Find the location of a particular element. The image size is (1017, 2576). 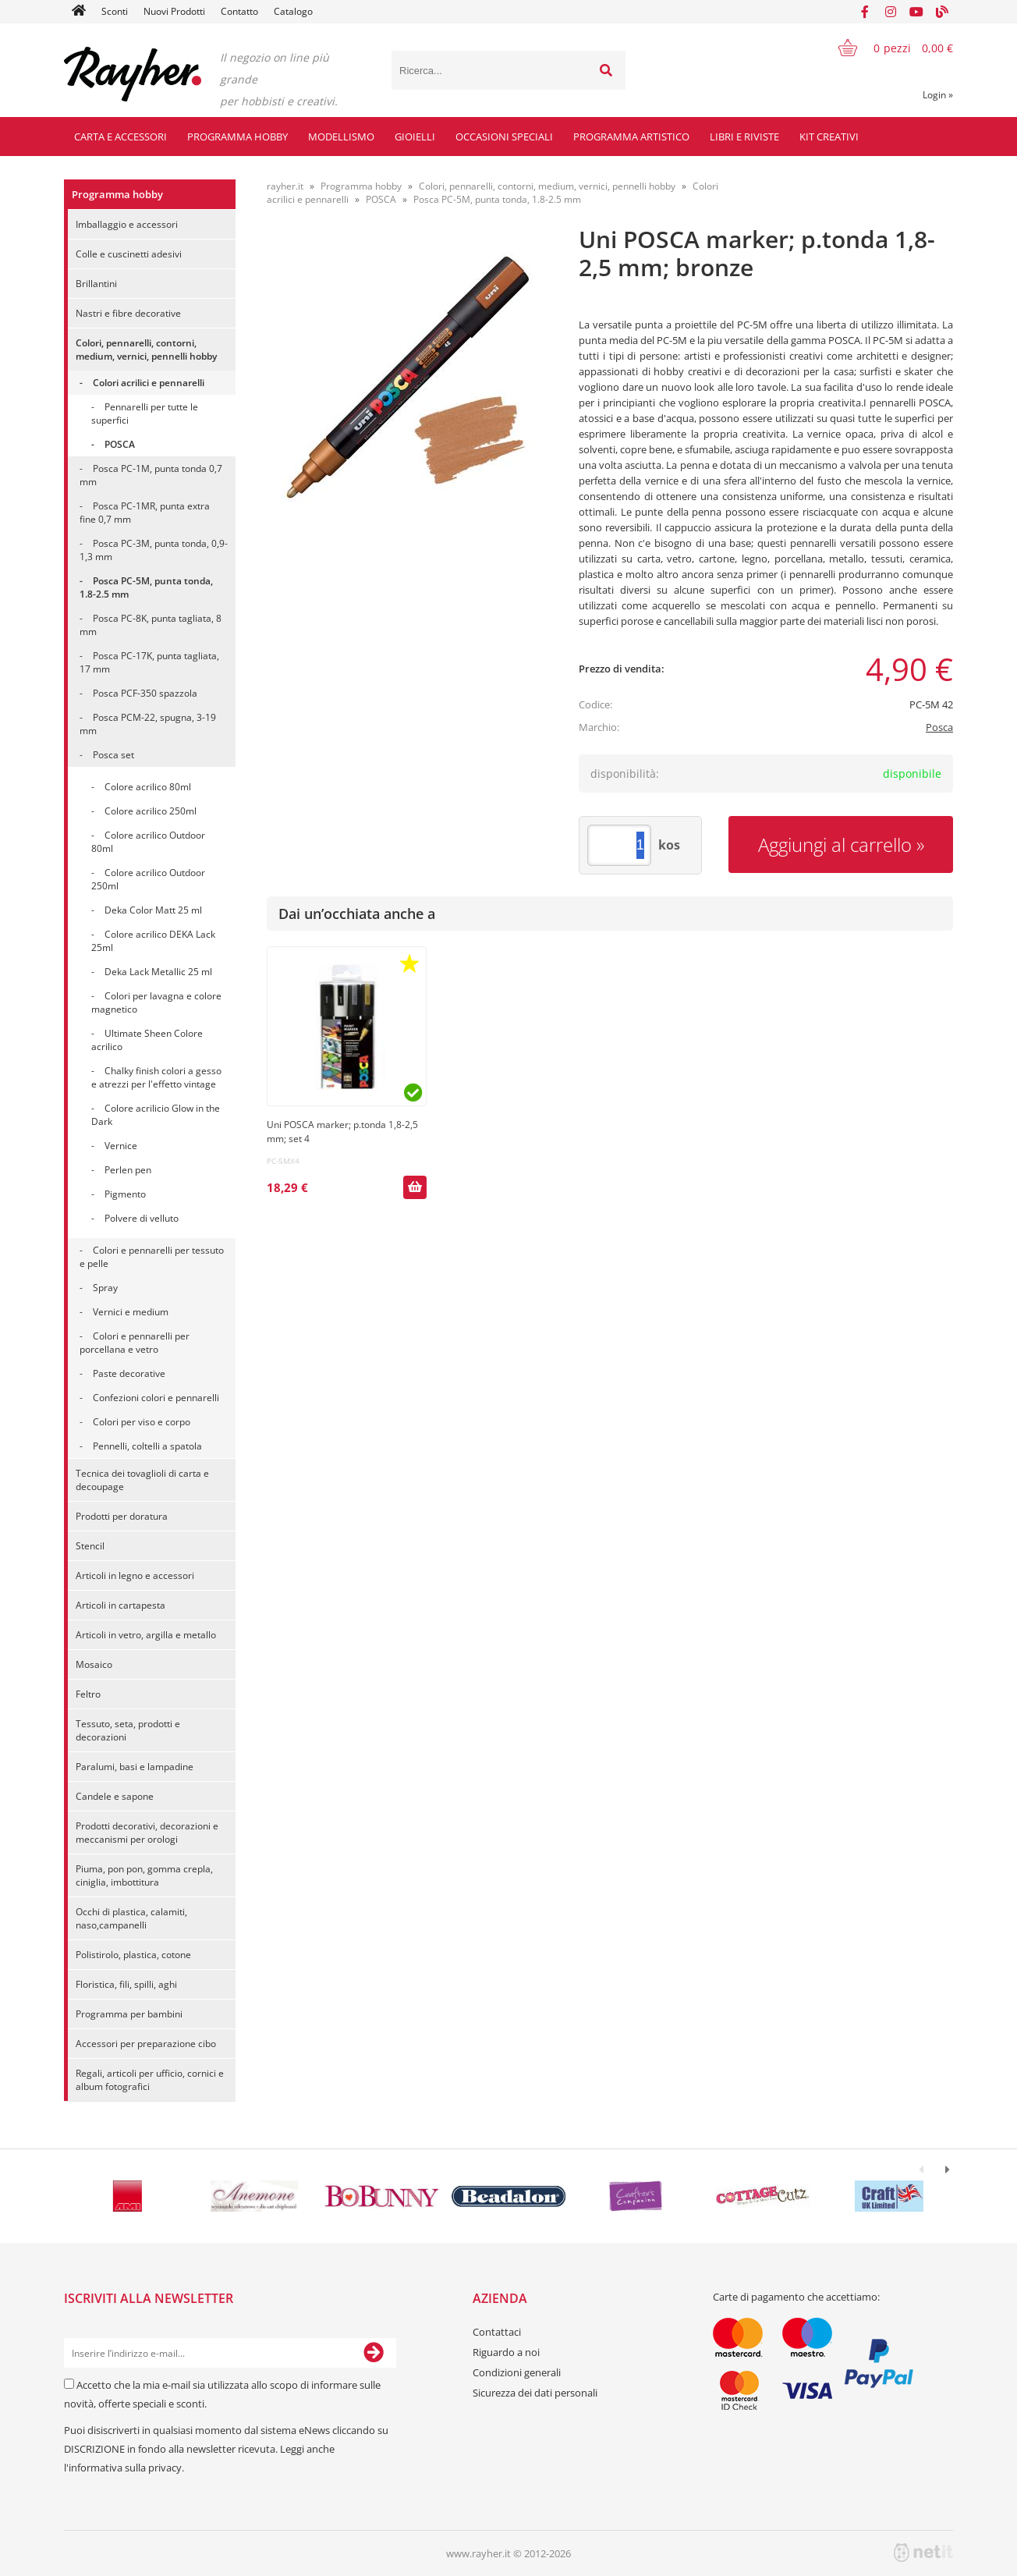

Posca PC-5M, punta tonda, 1.8-2.5 mm is located at coordinates (146, 587).